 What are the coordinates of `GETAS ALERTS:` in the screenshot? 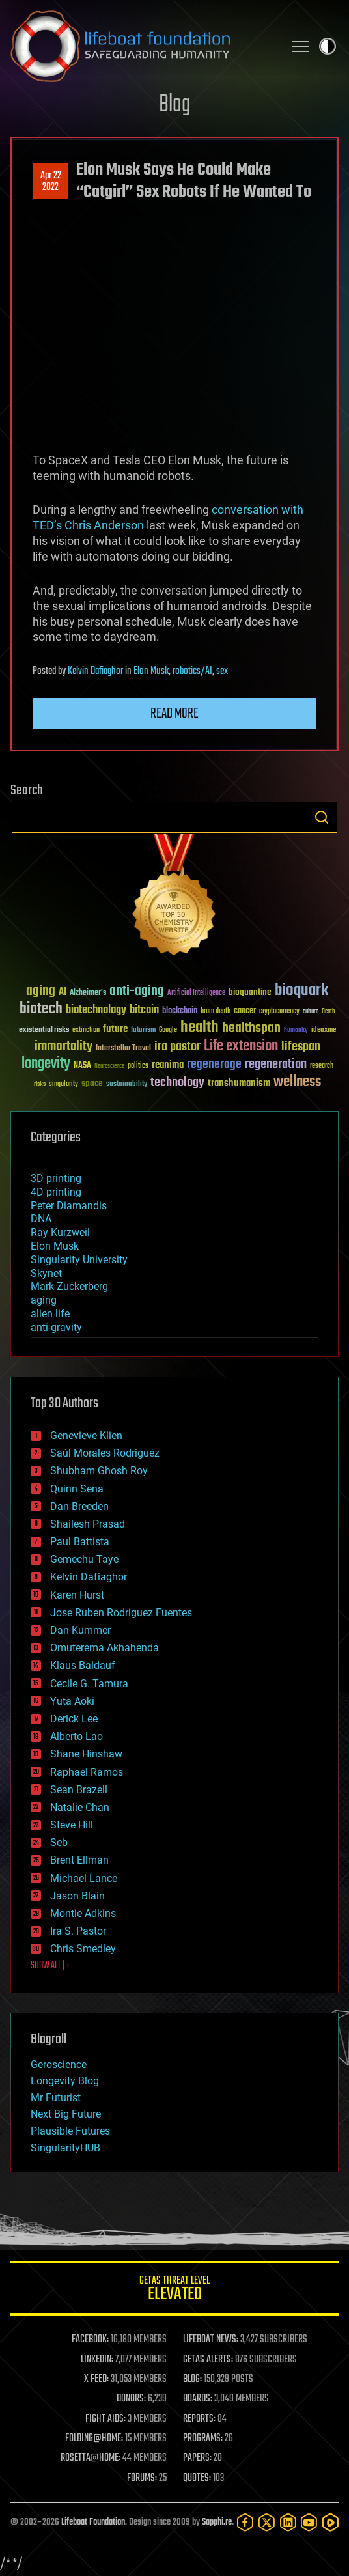 It's located at (208, 2359).